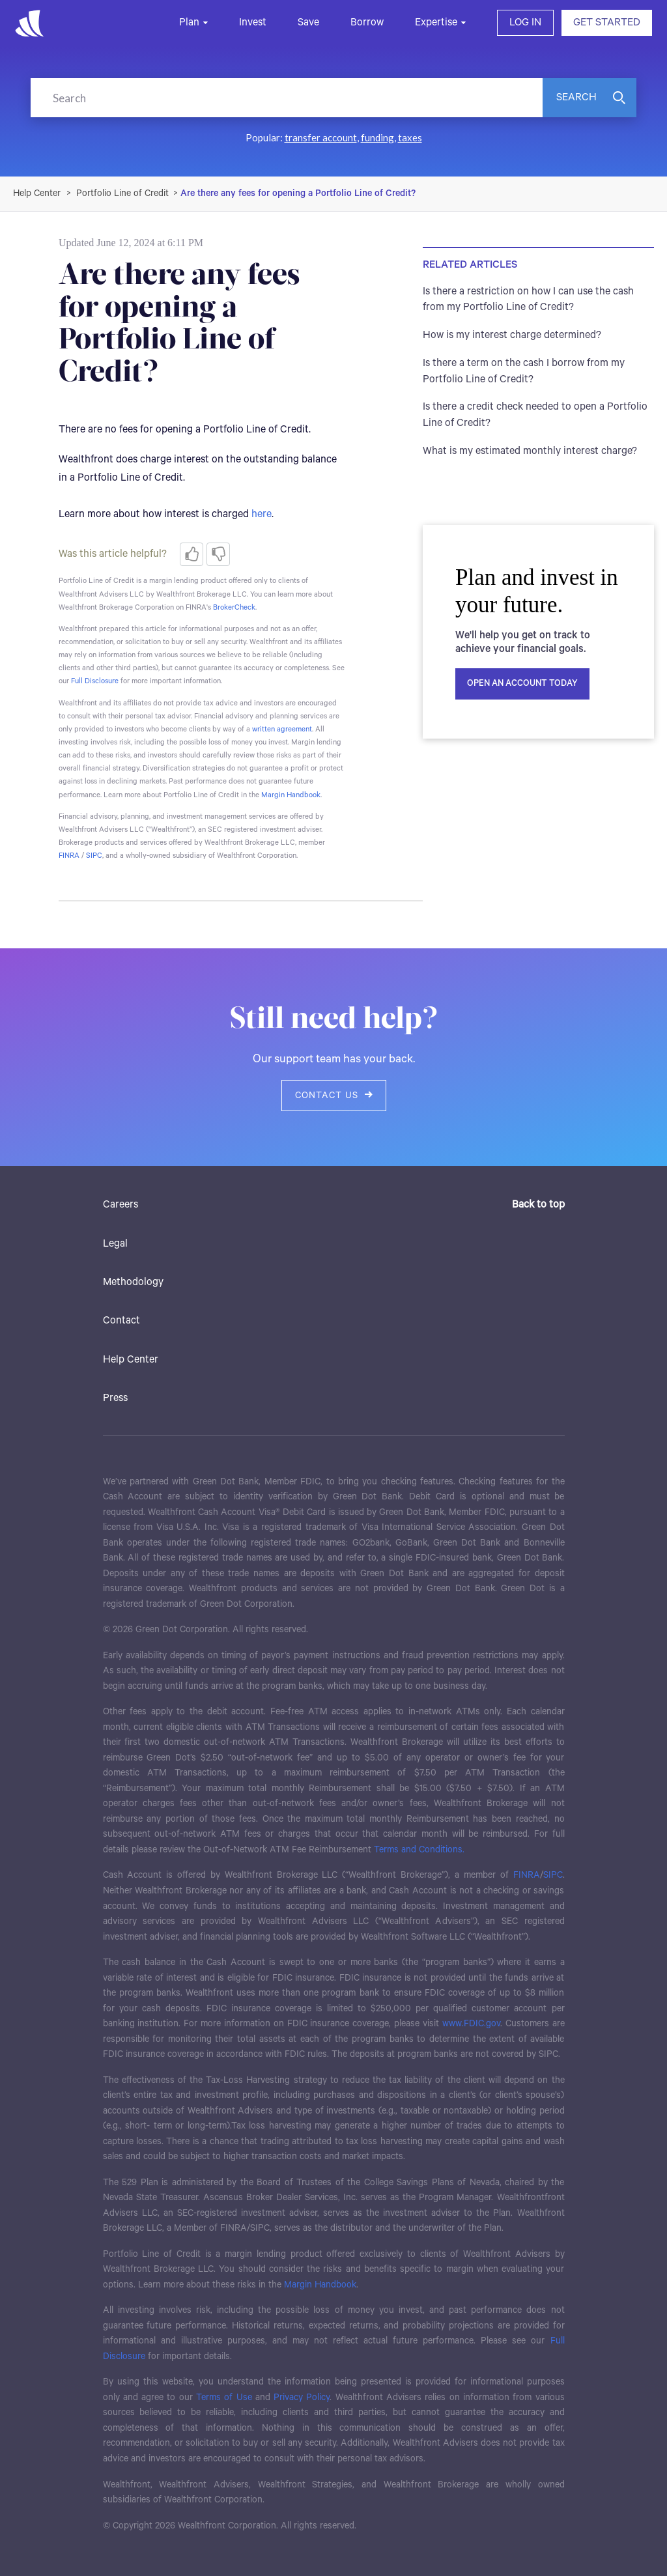 The width and height of the screenshot is (667, 2576). What do you see at coordinates (525, 22) in the screenshot?
I see `LOG IN [button]` at bounding box center [525, 22].